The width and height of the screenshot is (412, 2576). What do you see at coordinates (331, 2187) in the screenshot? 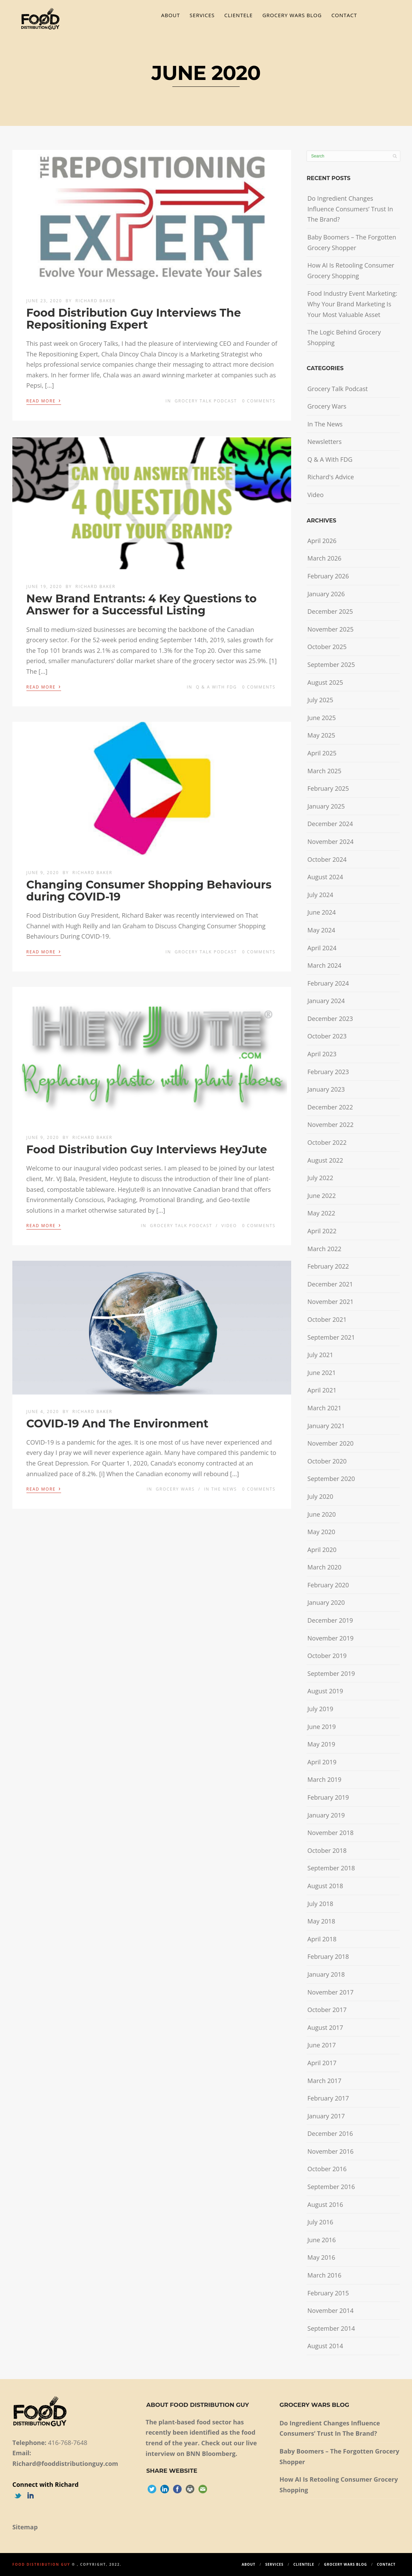
I see `September 2016` at bounding box center [331, 2187].